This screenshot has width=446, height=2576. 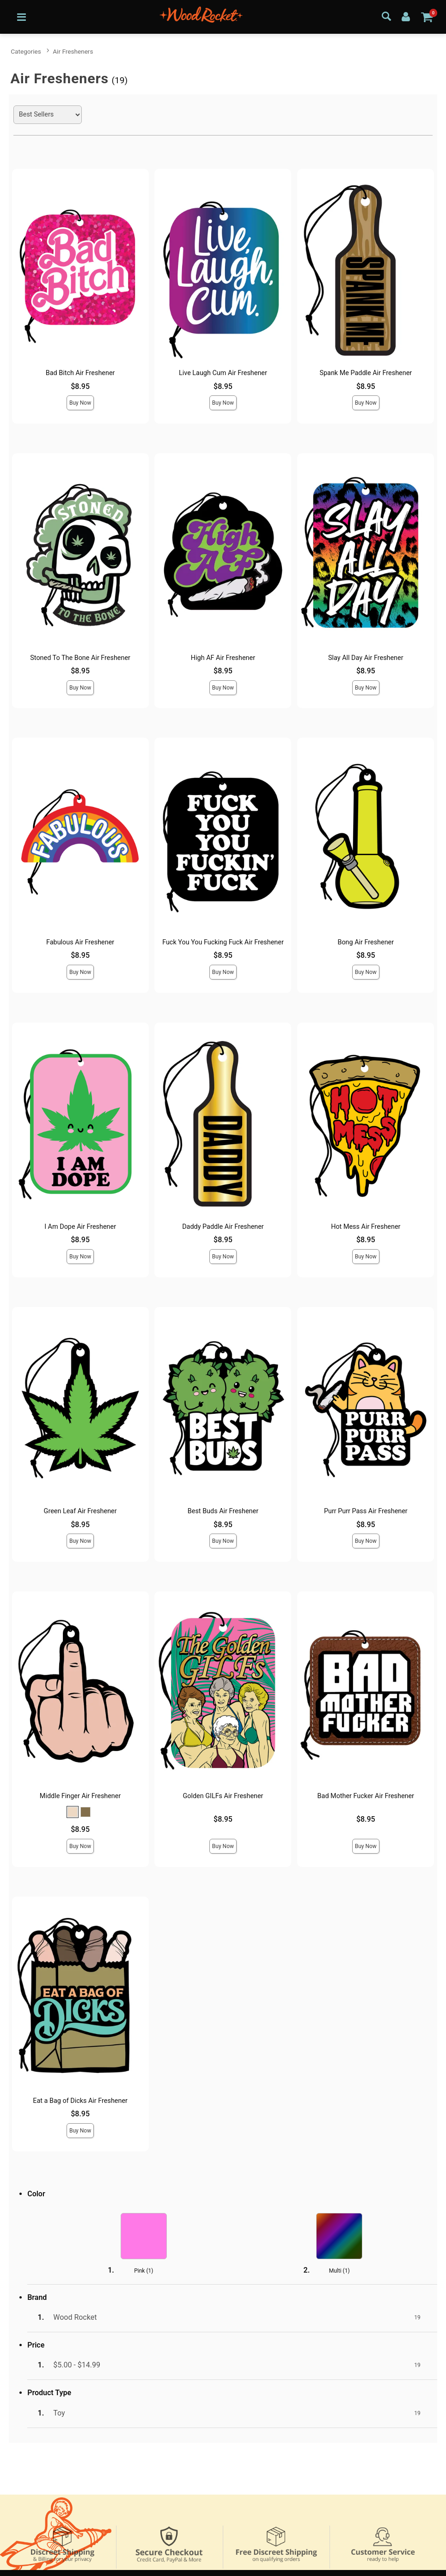 I want to click on Categories, so click(x=26, y=51).